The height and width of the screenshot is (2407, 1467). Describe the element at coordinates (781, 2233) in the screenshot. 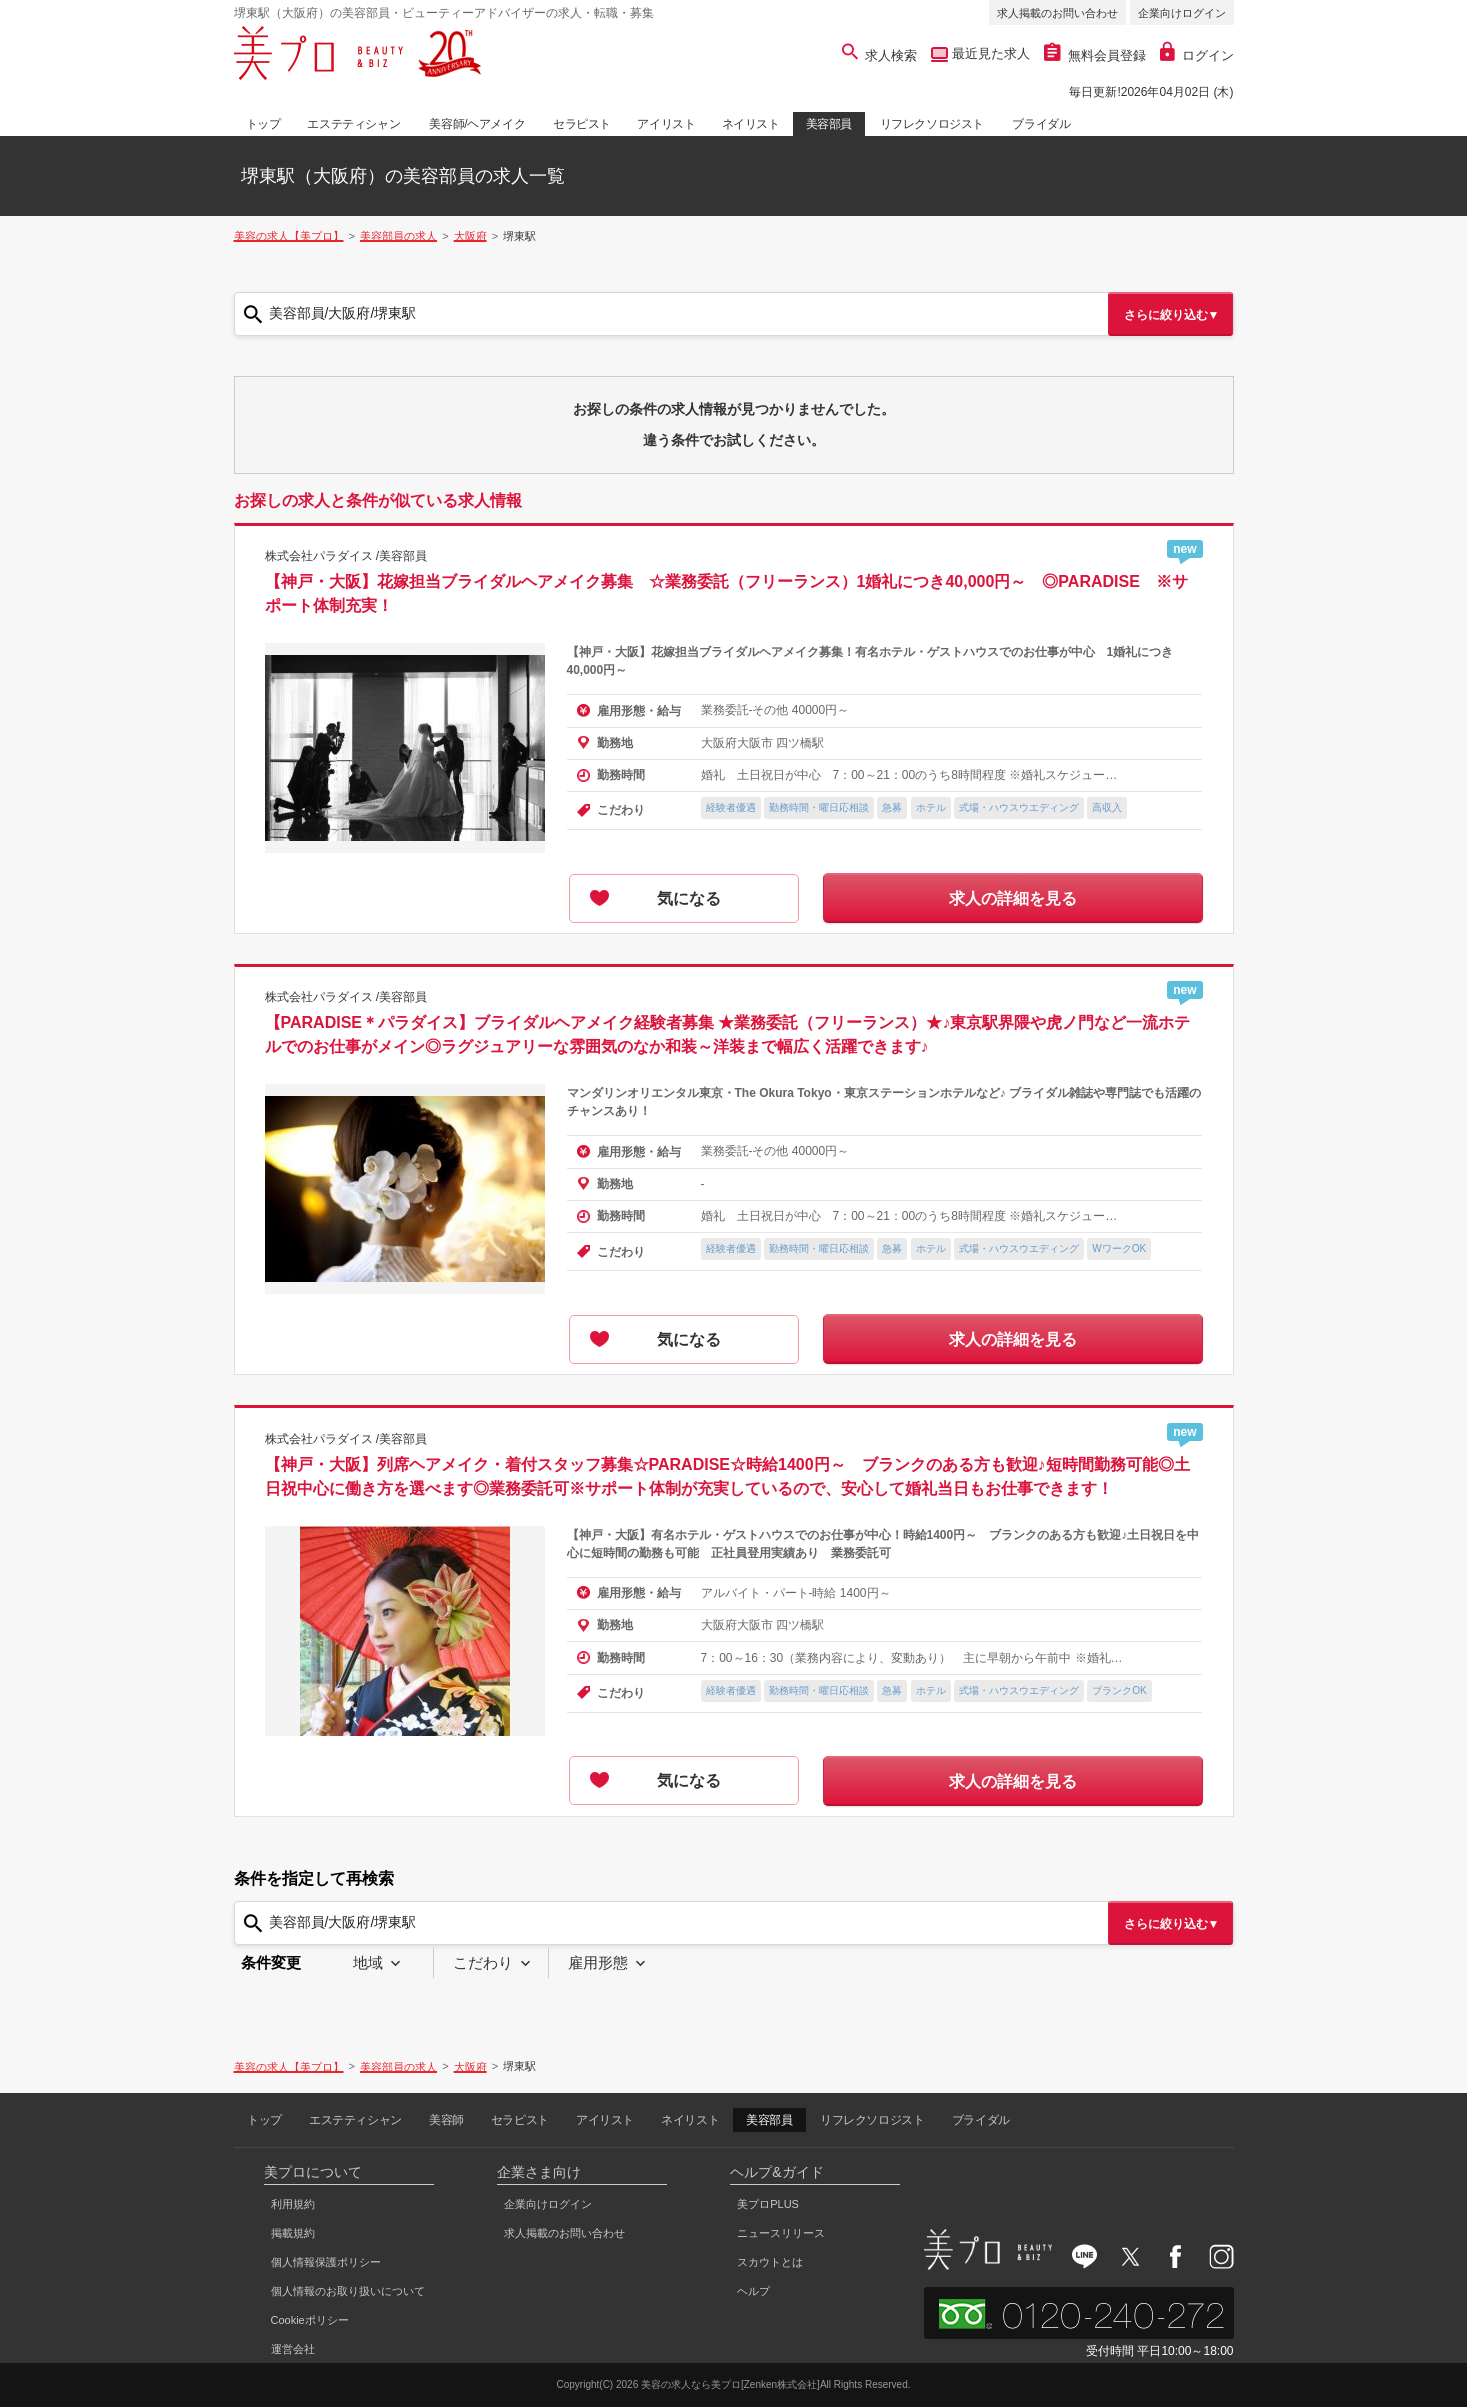

I see `ニュースリリース` at that location.